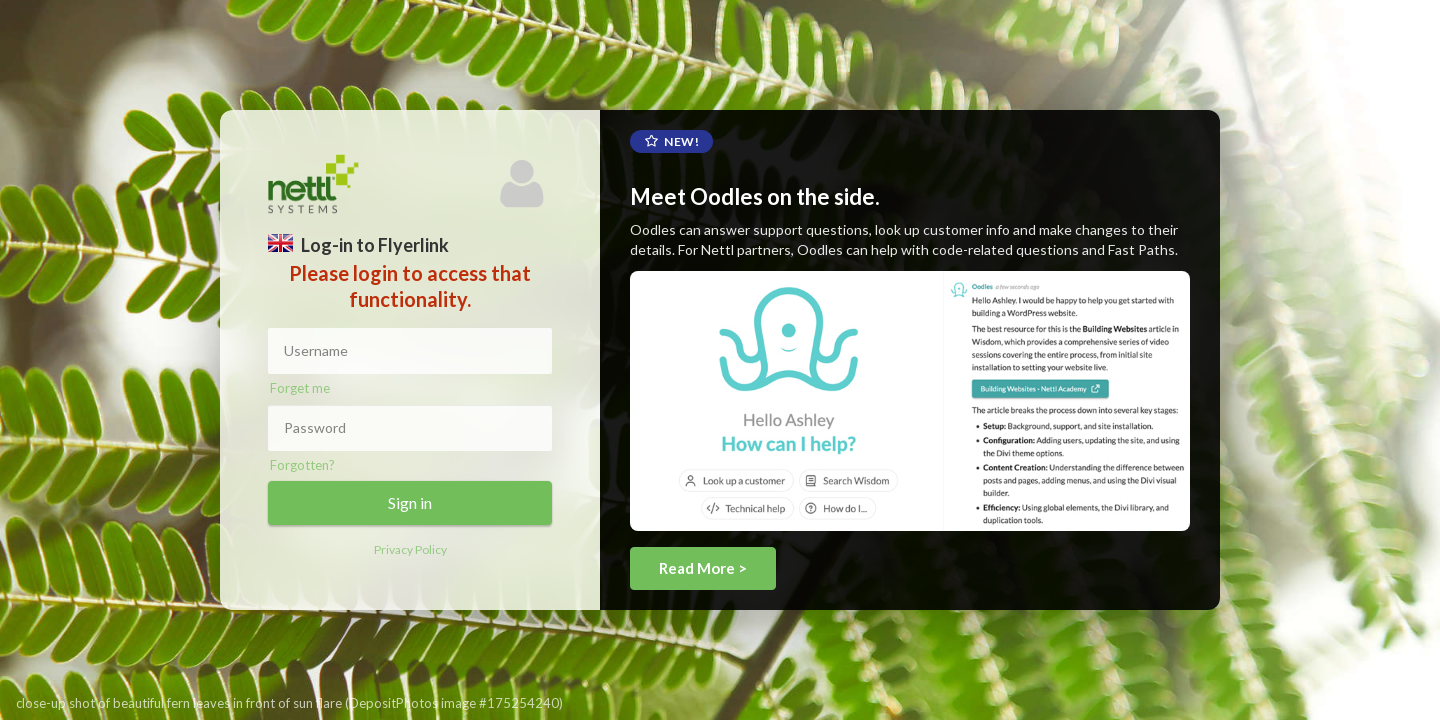  What do you see at coordinates (410, 549) in the screenshot?
I see `Privacy Policy` at bounding box center [410, 549].